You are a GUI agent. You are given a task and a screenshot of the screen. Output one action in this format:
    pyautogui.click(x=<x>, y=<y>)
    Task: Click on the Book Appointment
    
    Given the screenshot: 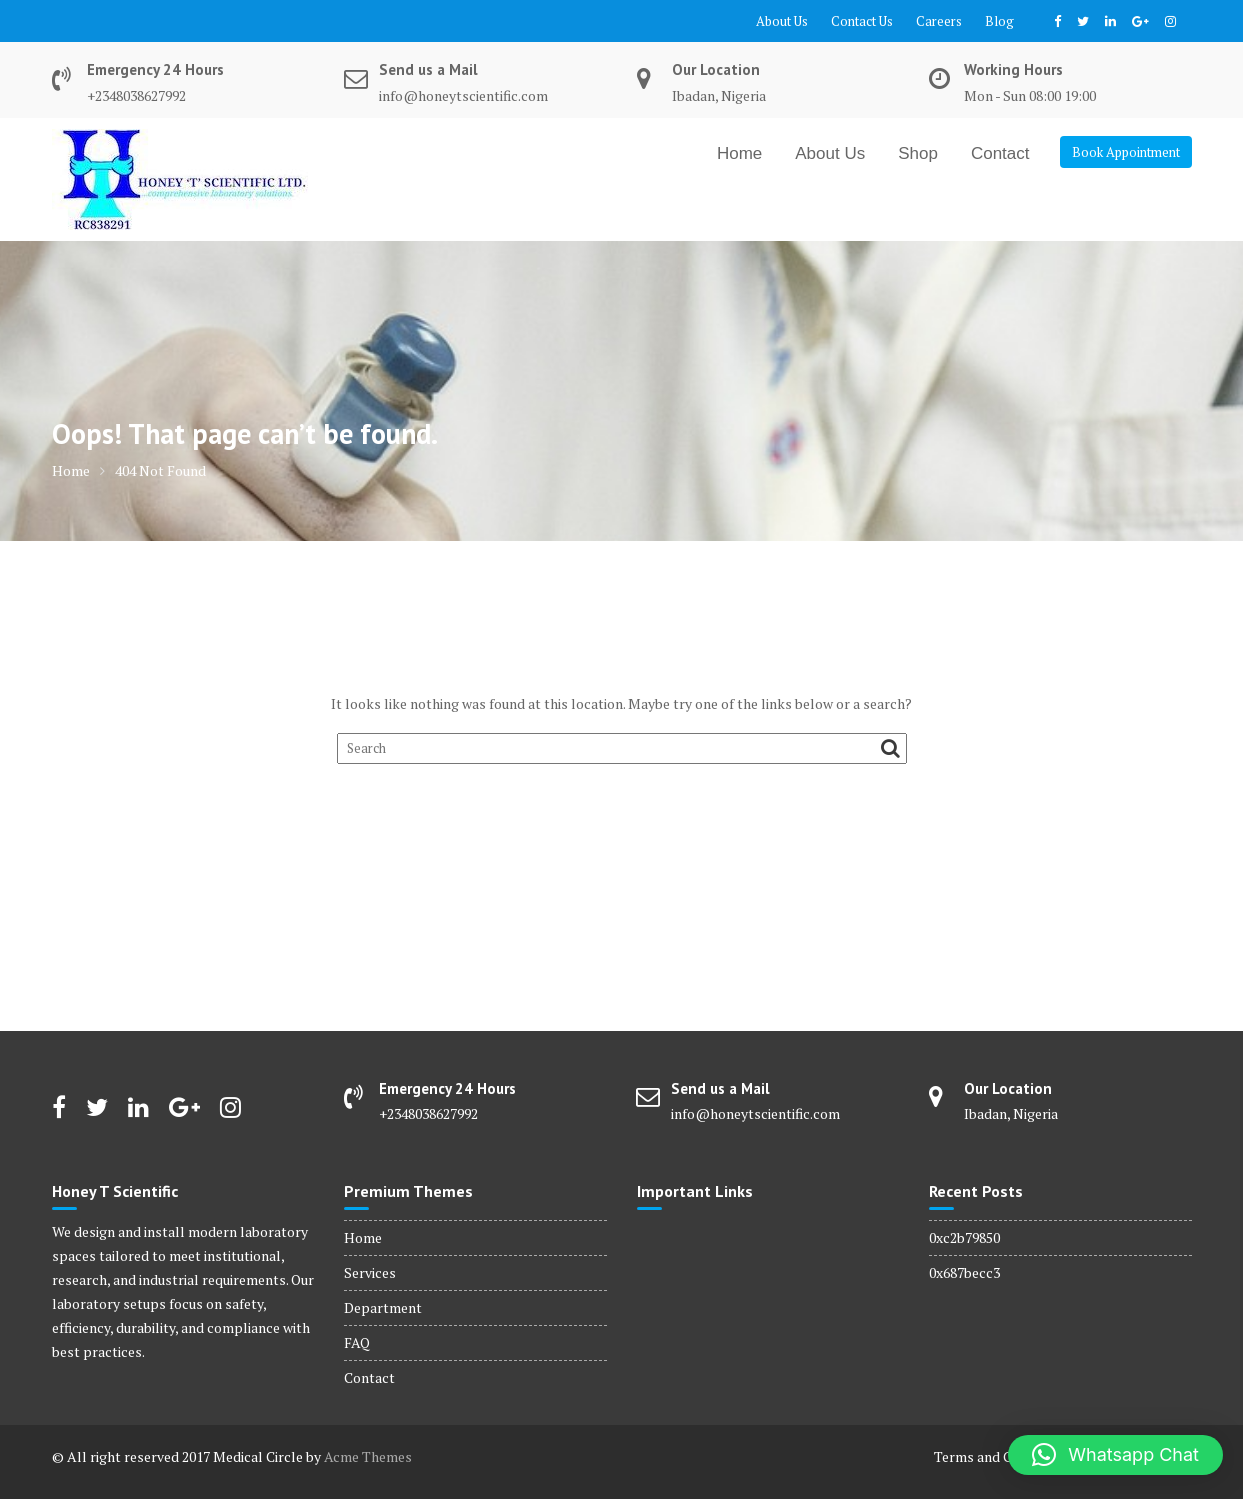 What is the action you would take?
    pyautogui.click(x=1126, y=152)
    